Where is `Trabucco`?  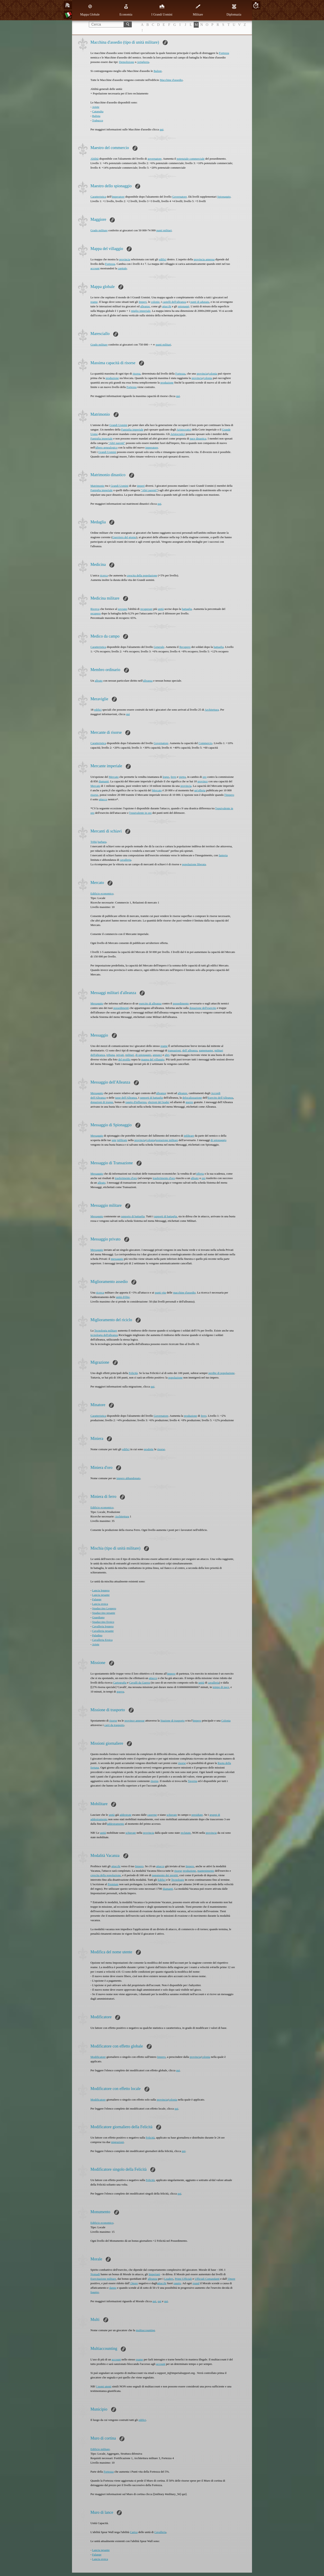
Trabucco is located at coordinates (97, 120).